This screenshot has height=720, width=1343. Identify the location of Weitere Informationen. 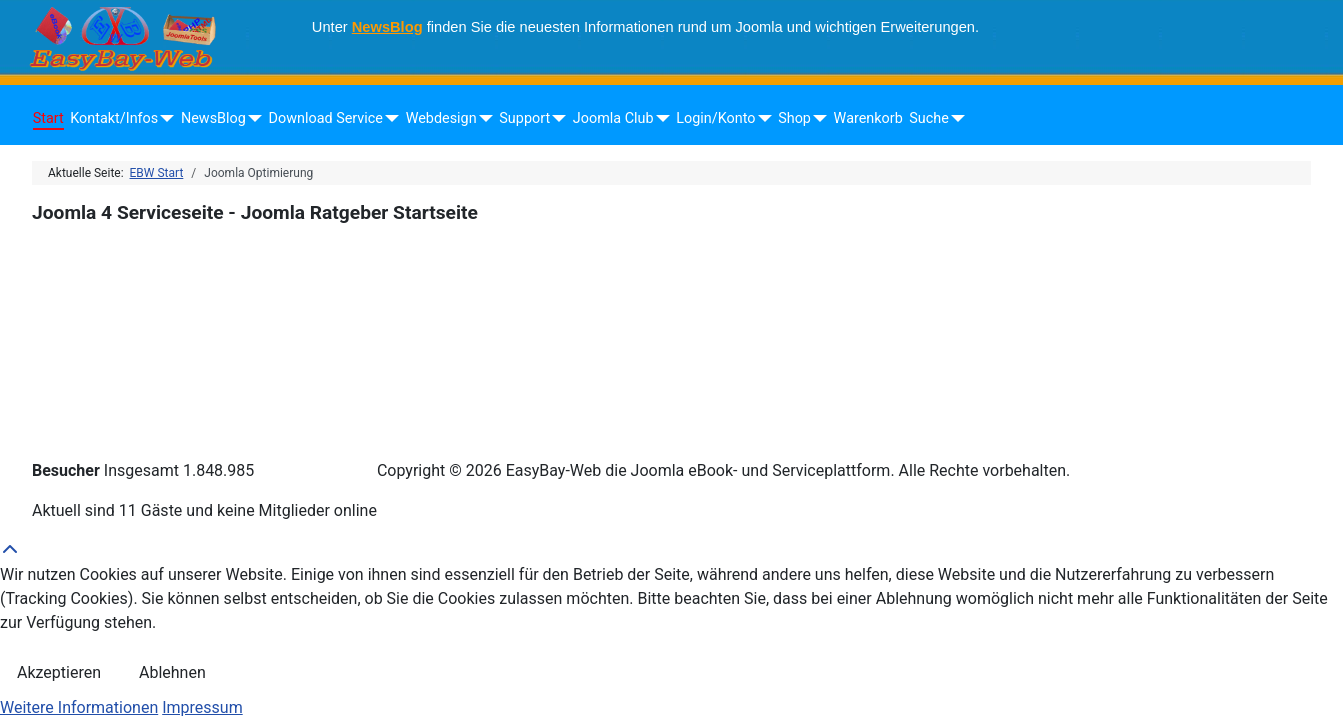
(79, 707).